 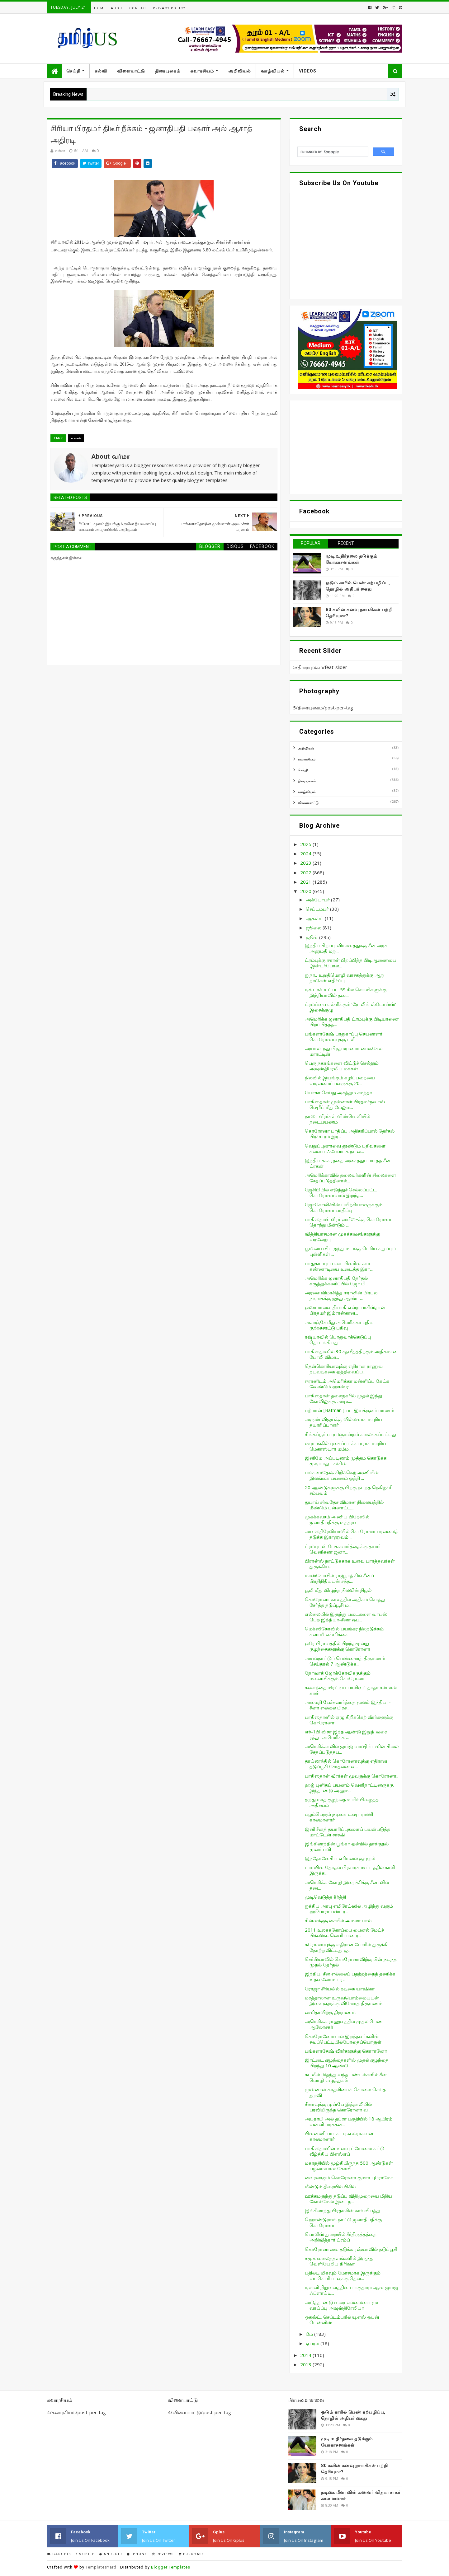 What do you see at coordinates (349, 2166) in the screenshot?
I see `மகாநதியில் மூழ்கியிருந்த 500 ஆண்டுகள் பழமையான கோவி...` at bounding box center [349, 2166].